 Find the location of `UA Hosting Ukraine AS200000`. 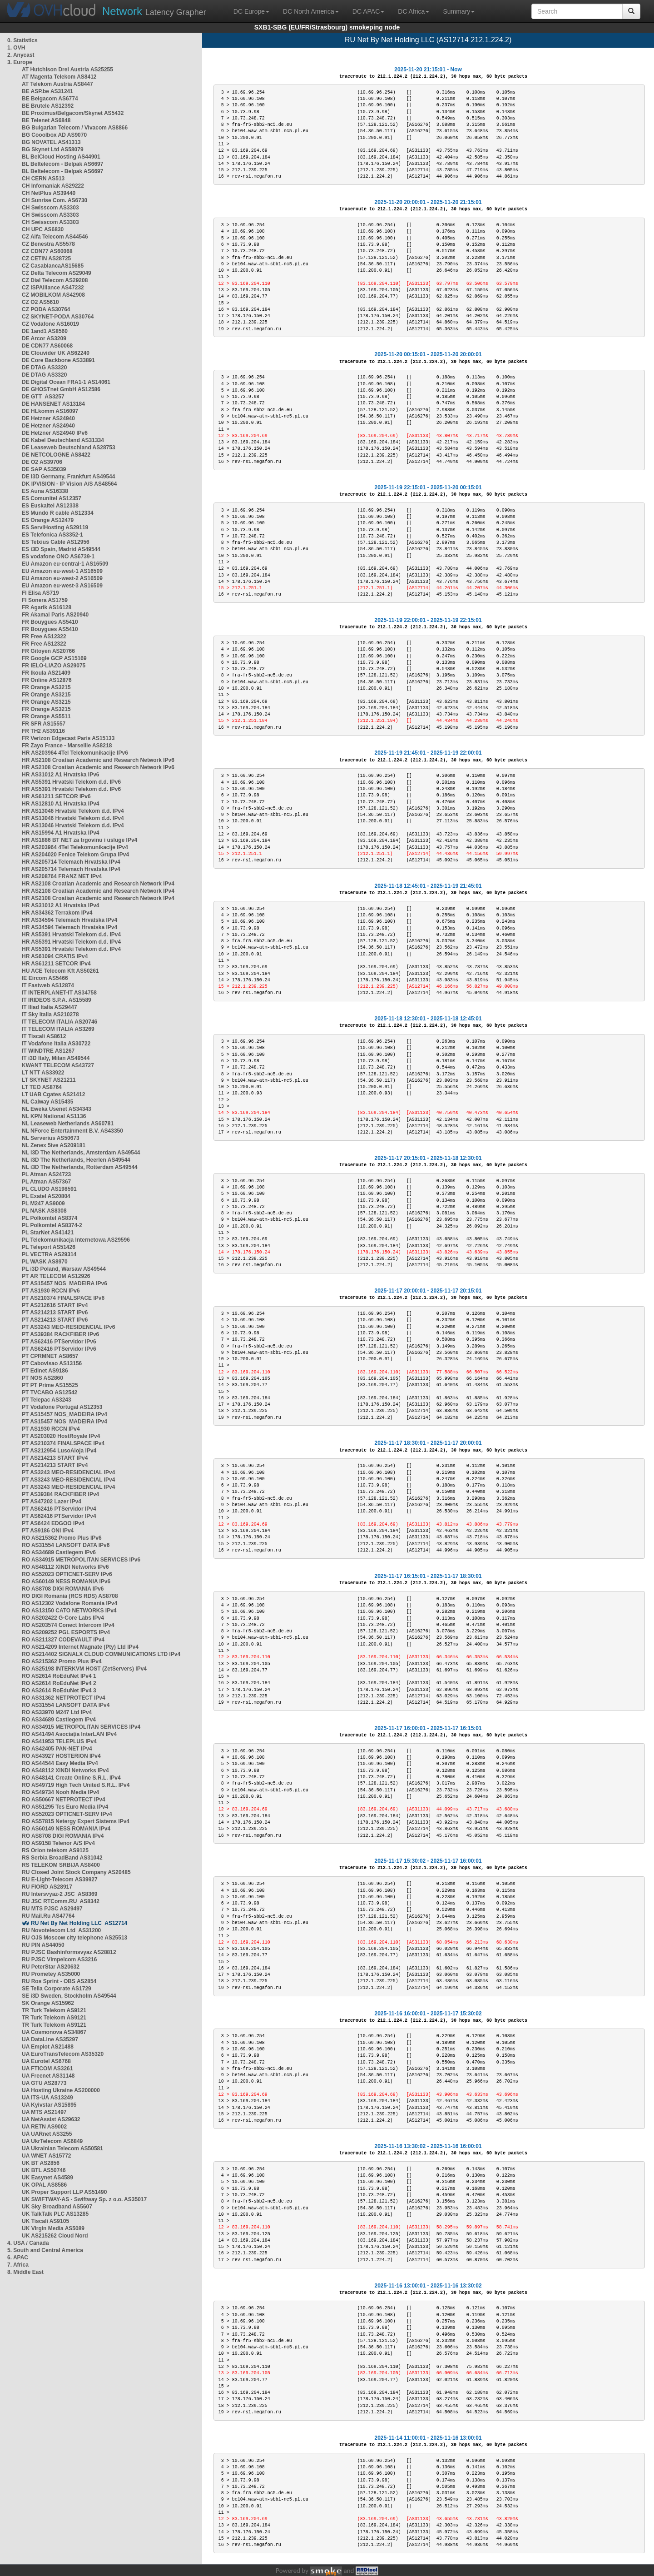

UA Hosting Ukraine AS200000 is located at coordinates (61, 2090).